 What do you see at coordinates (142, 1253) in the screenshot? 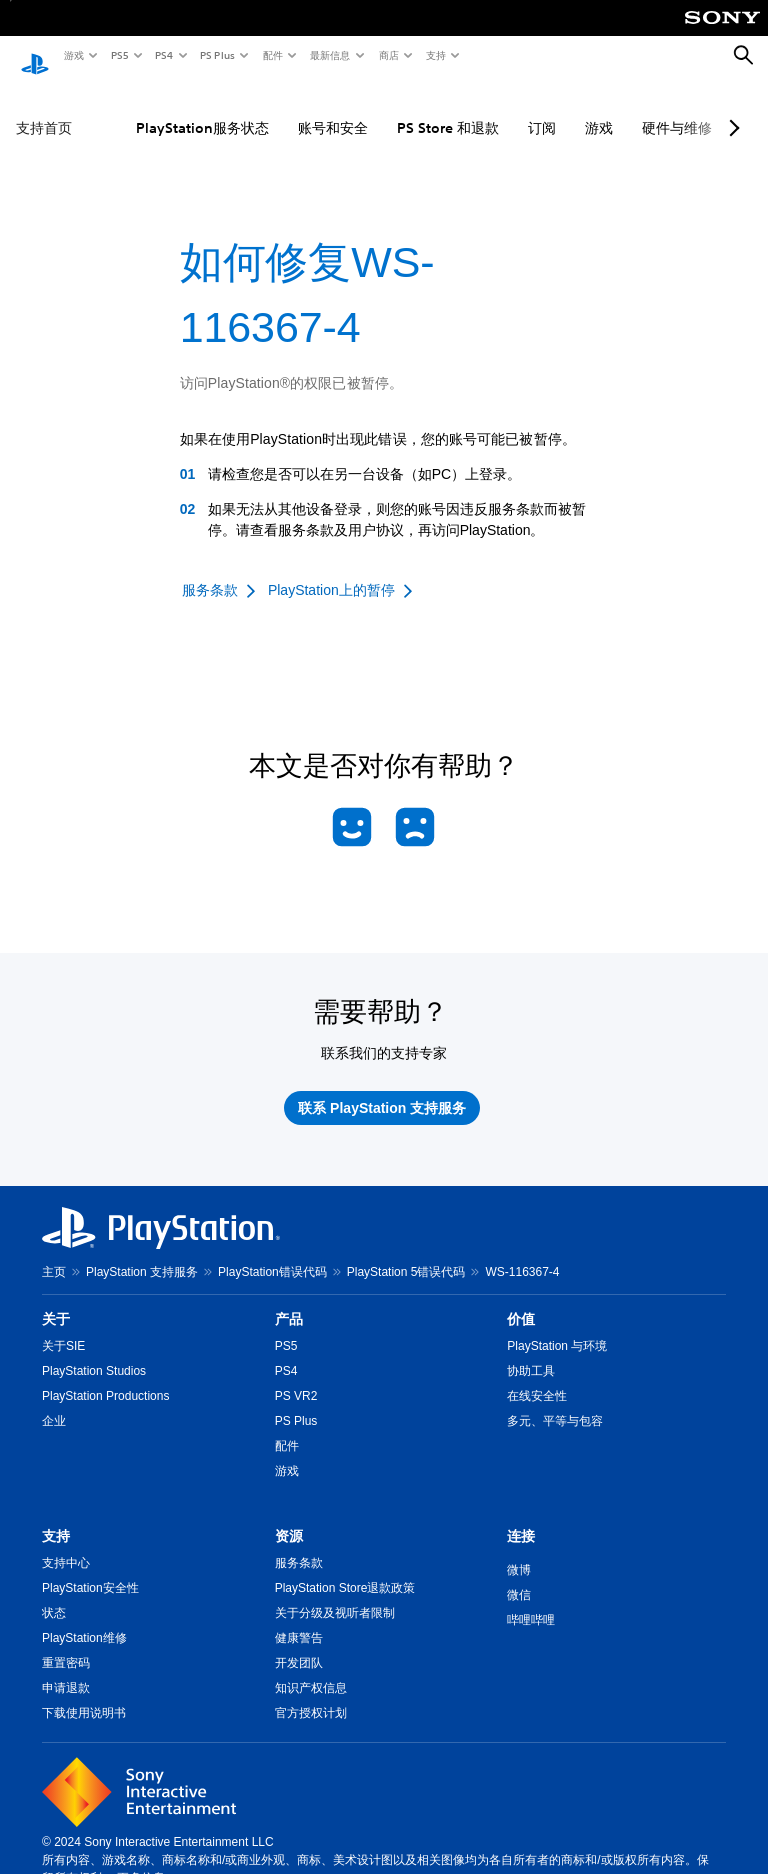
I see `PlayStation 支持服务` at bounding box center [142, 1253].